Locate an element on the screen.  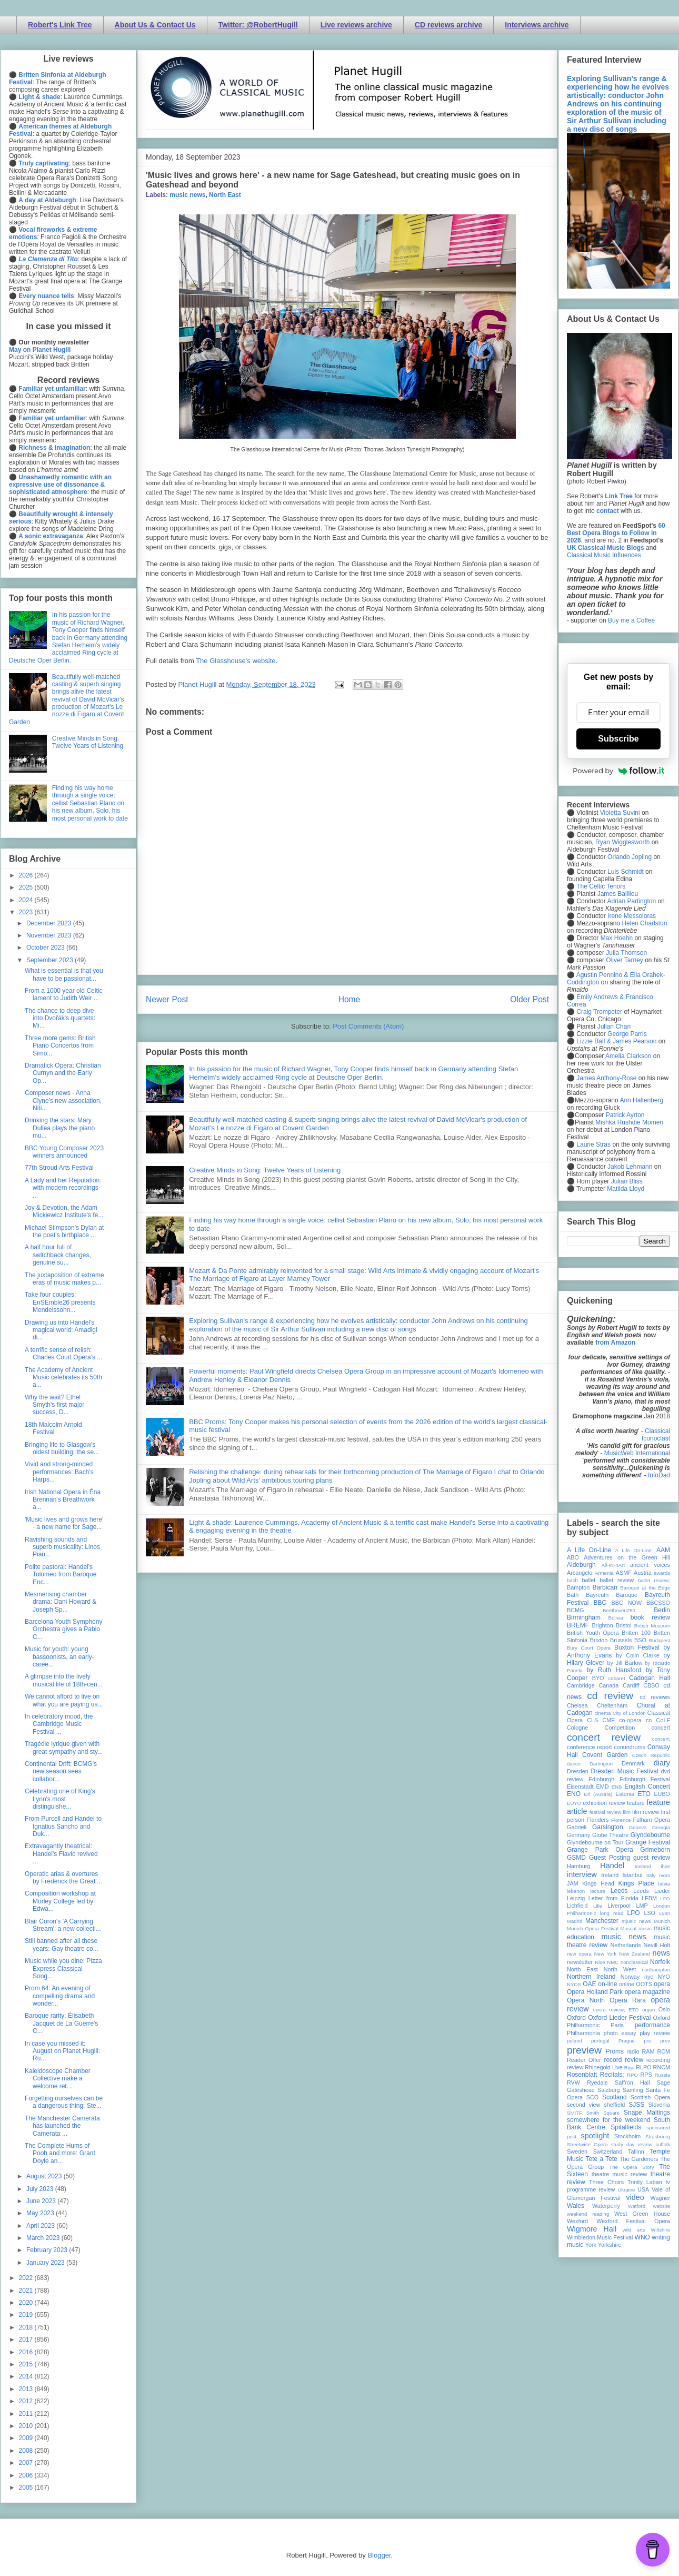
opera magazine is located at coordinates (647, 1992).